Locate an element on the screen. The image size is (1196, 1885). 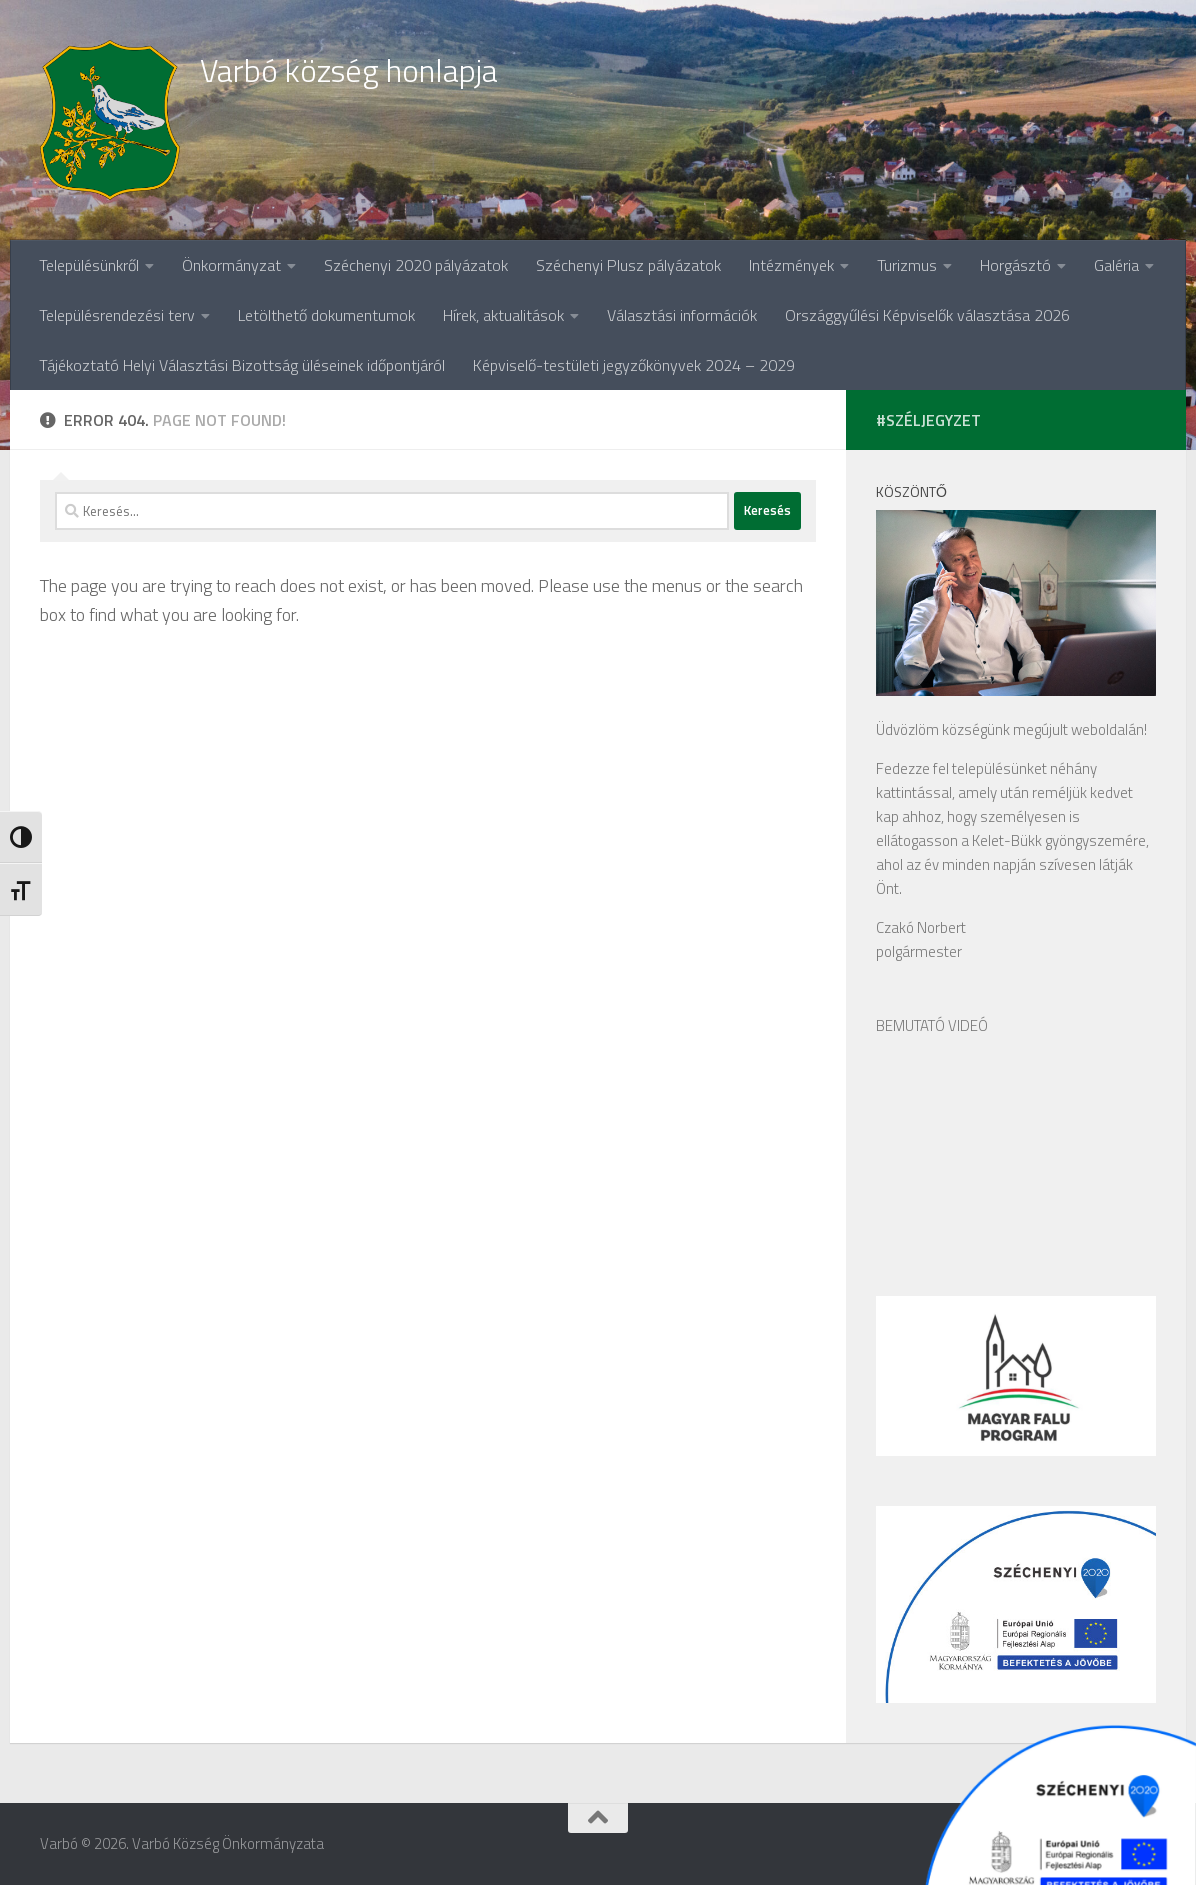
Letölthető dokumentumok is located at coordinates (326, 315).